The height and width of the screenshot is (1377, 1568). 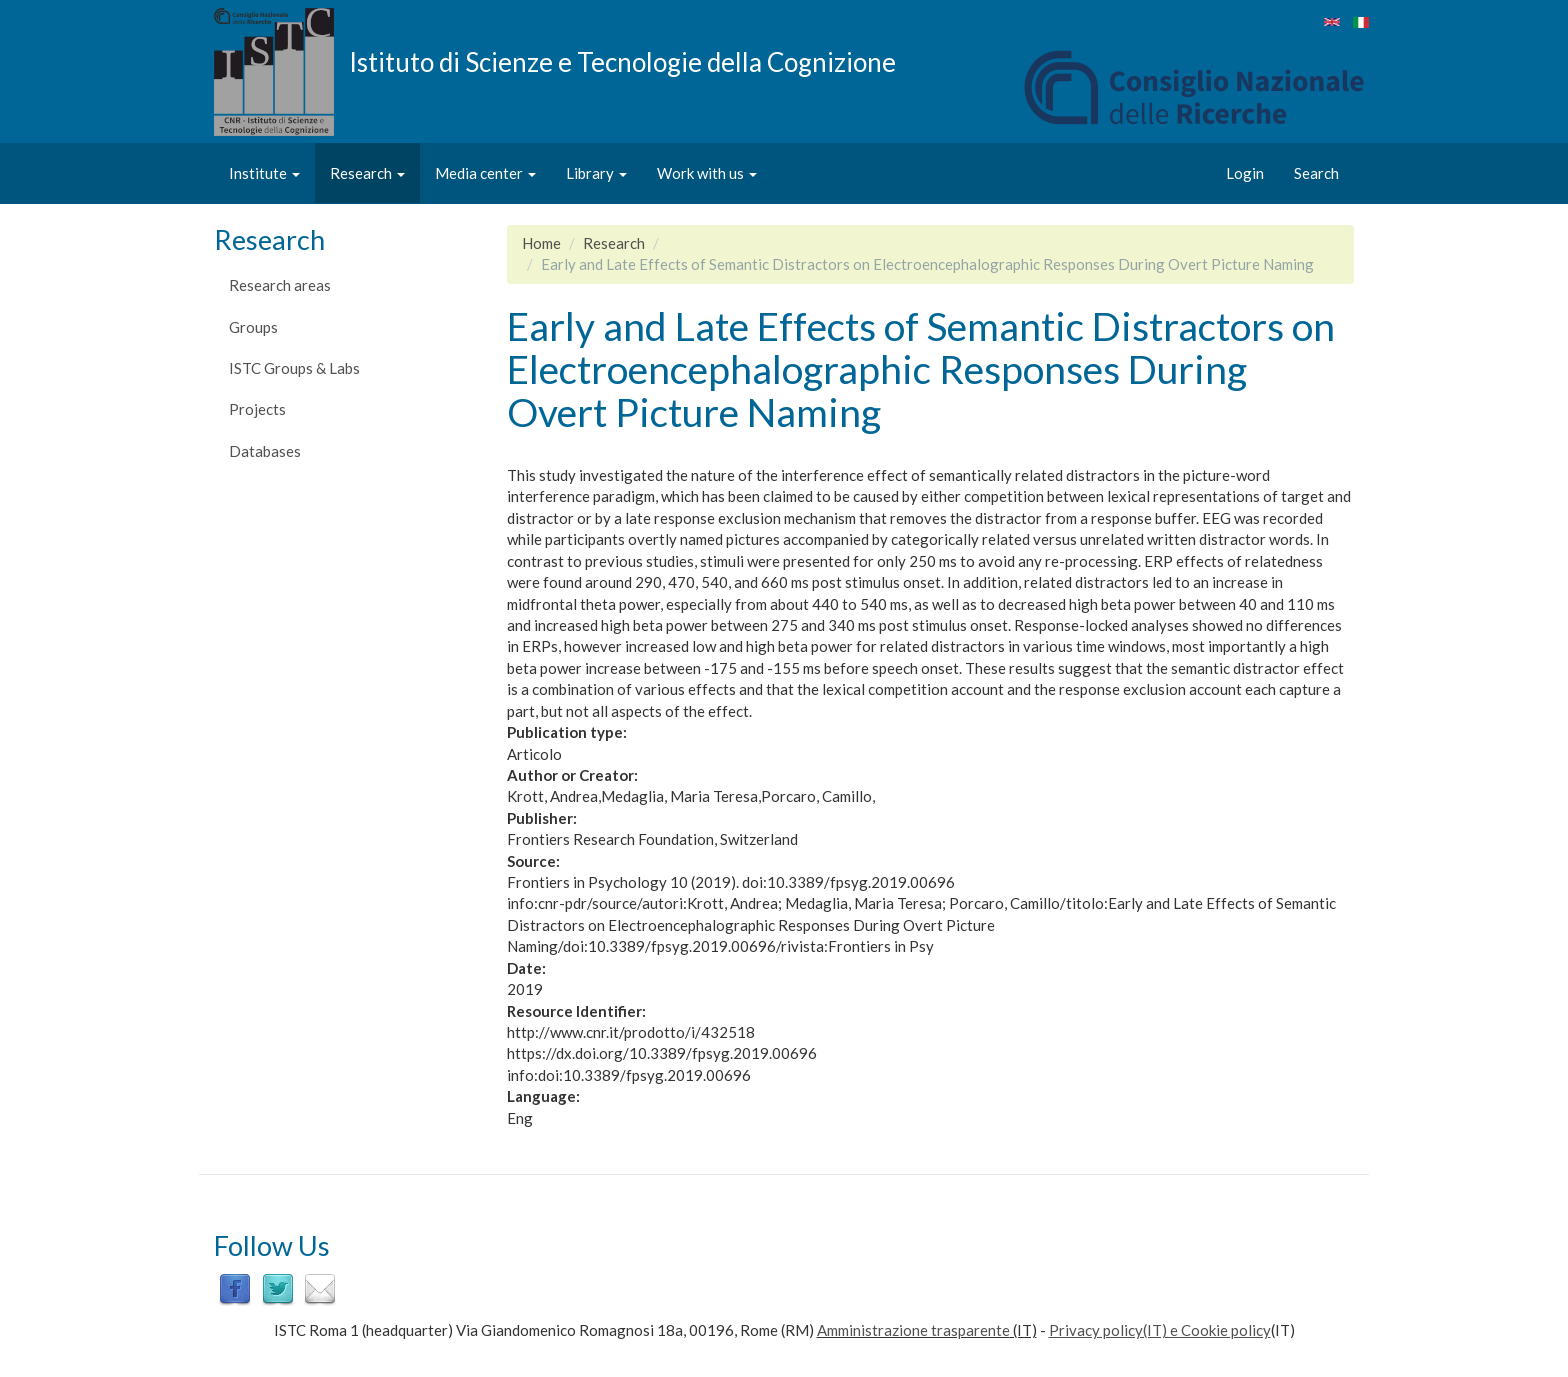 What do you see at coordinates (280, 285) in the screenshot?
I see `Research areas` at bounding box center [280, 285].